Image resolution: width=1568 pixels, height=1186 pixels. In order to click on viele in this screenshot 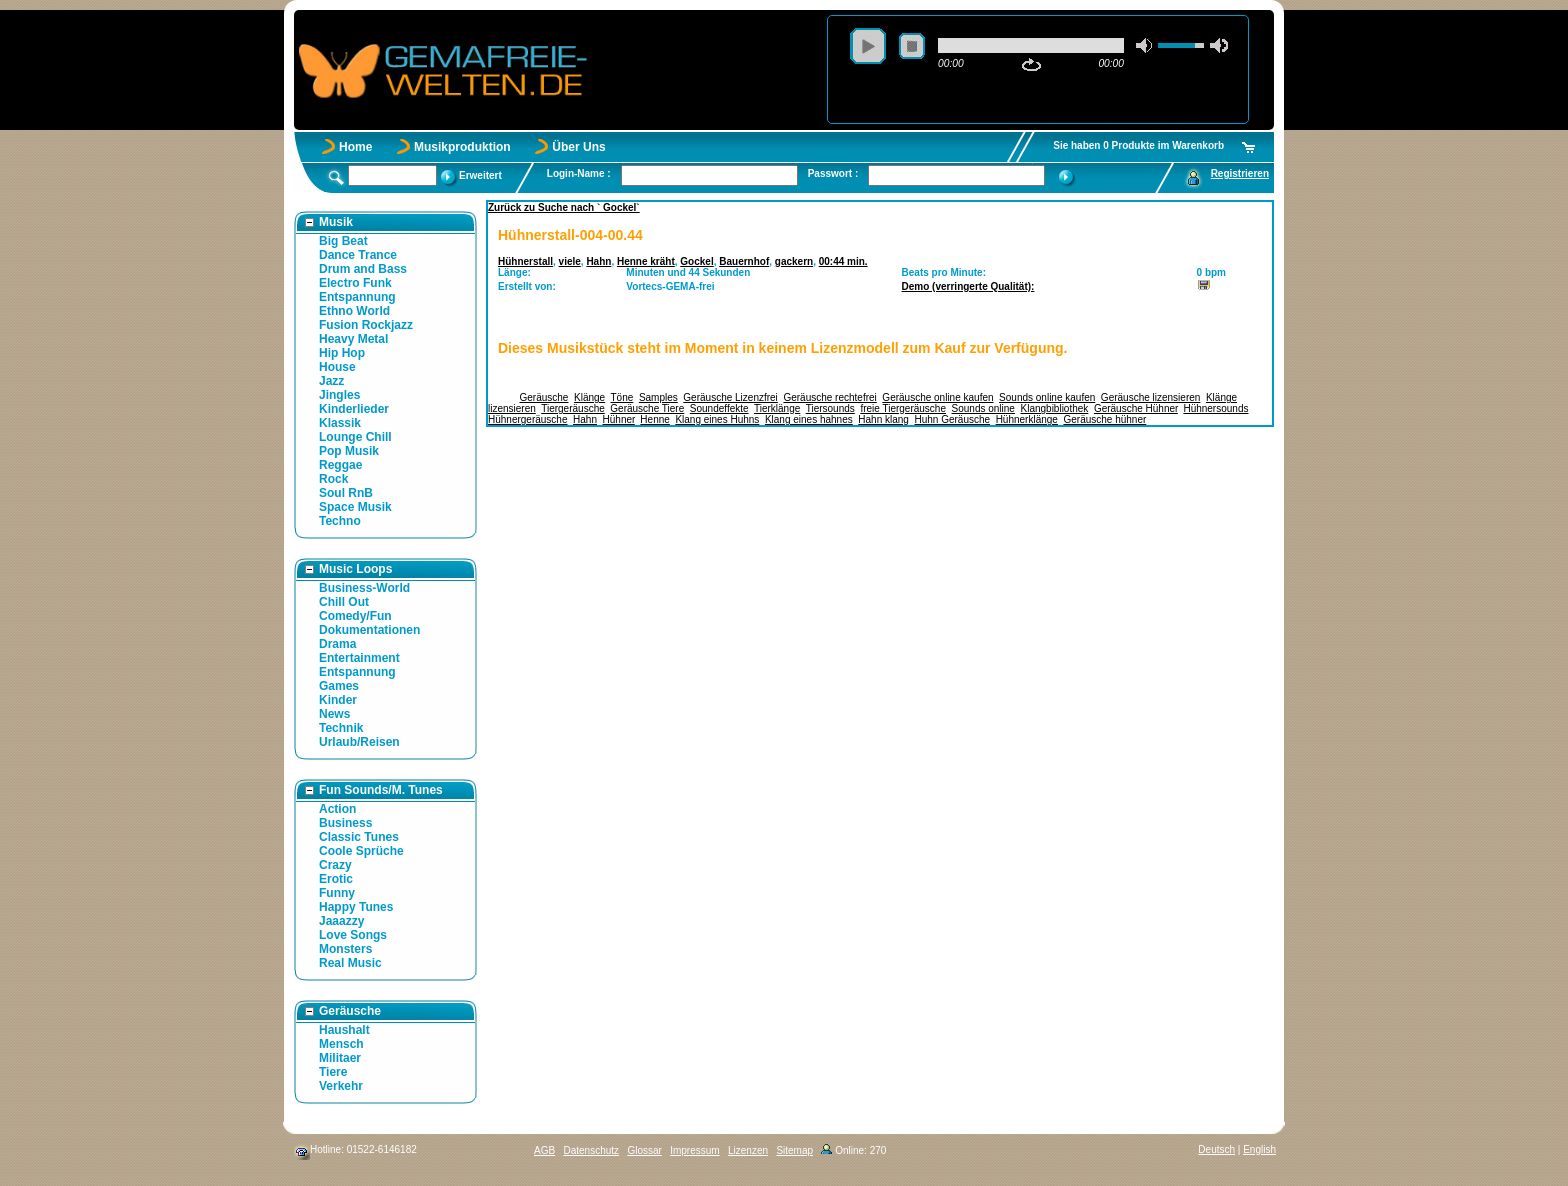, I will do `click(570, 261)`.